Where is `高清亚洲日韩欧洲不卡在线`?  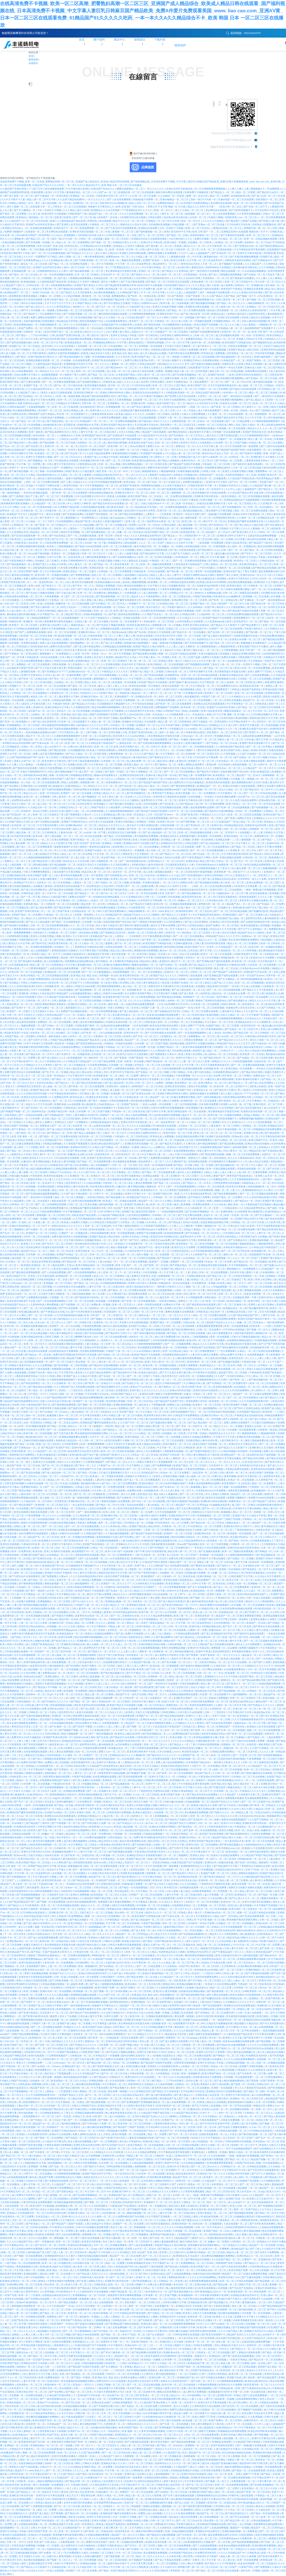 高清亚洲日韩欧洲不卡在线 is located at coordinates (15, 253).